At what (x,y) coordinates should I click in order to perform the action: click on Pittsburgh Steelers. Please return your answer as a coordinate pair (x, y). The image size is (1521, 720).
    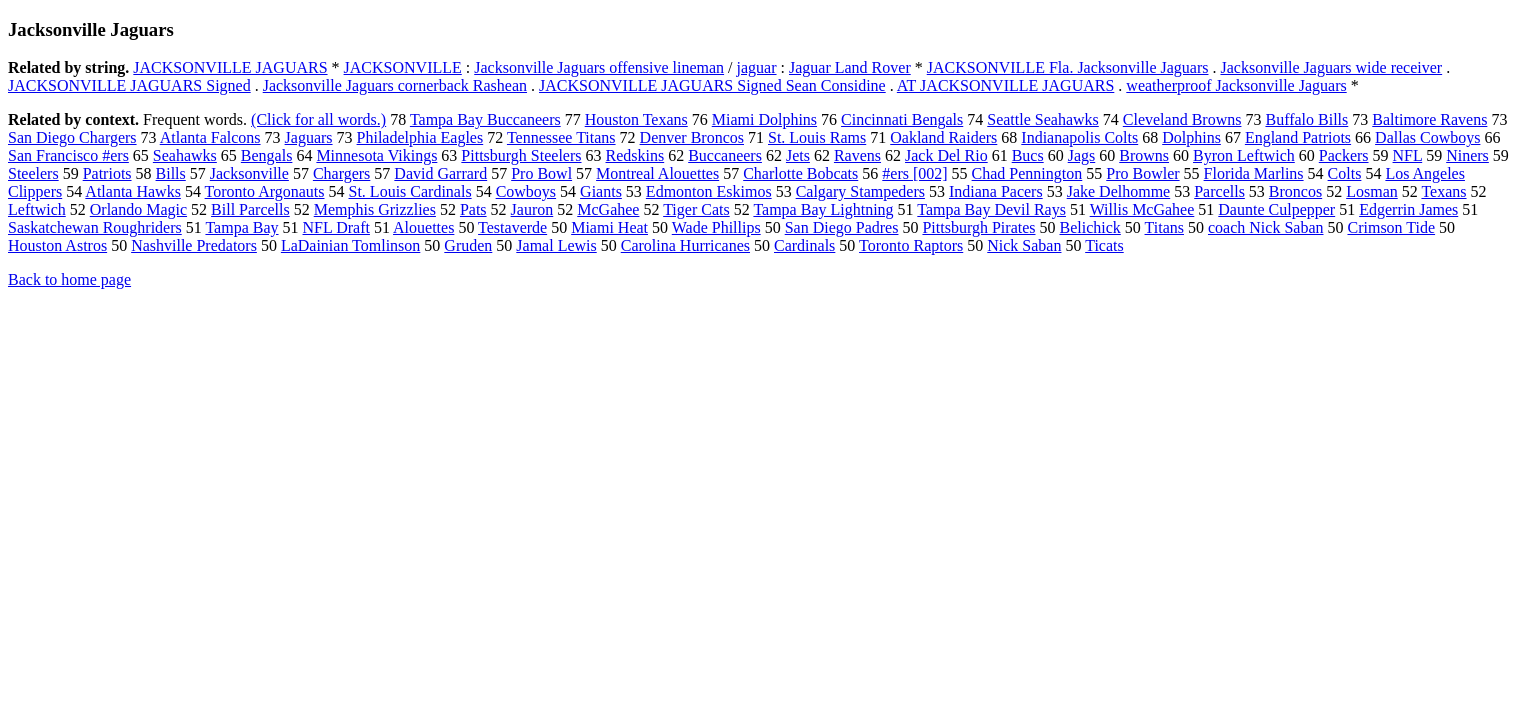
    Looking at the image, I should click on (521, 155).